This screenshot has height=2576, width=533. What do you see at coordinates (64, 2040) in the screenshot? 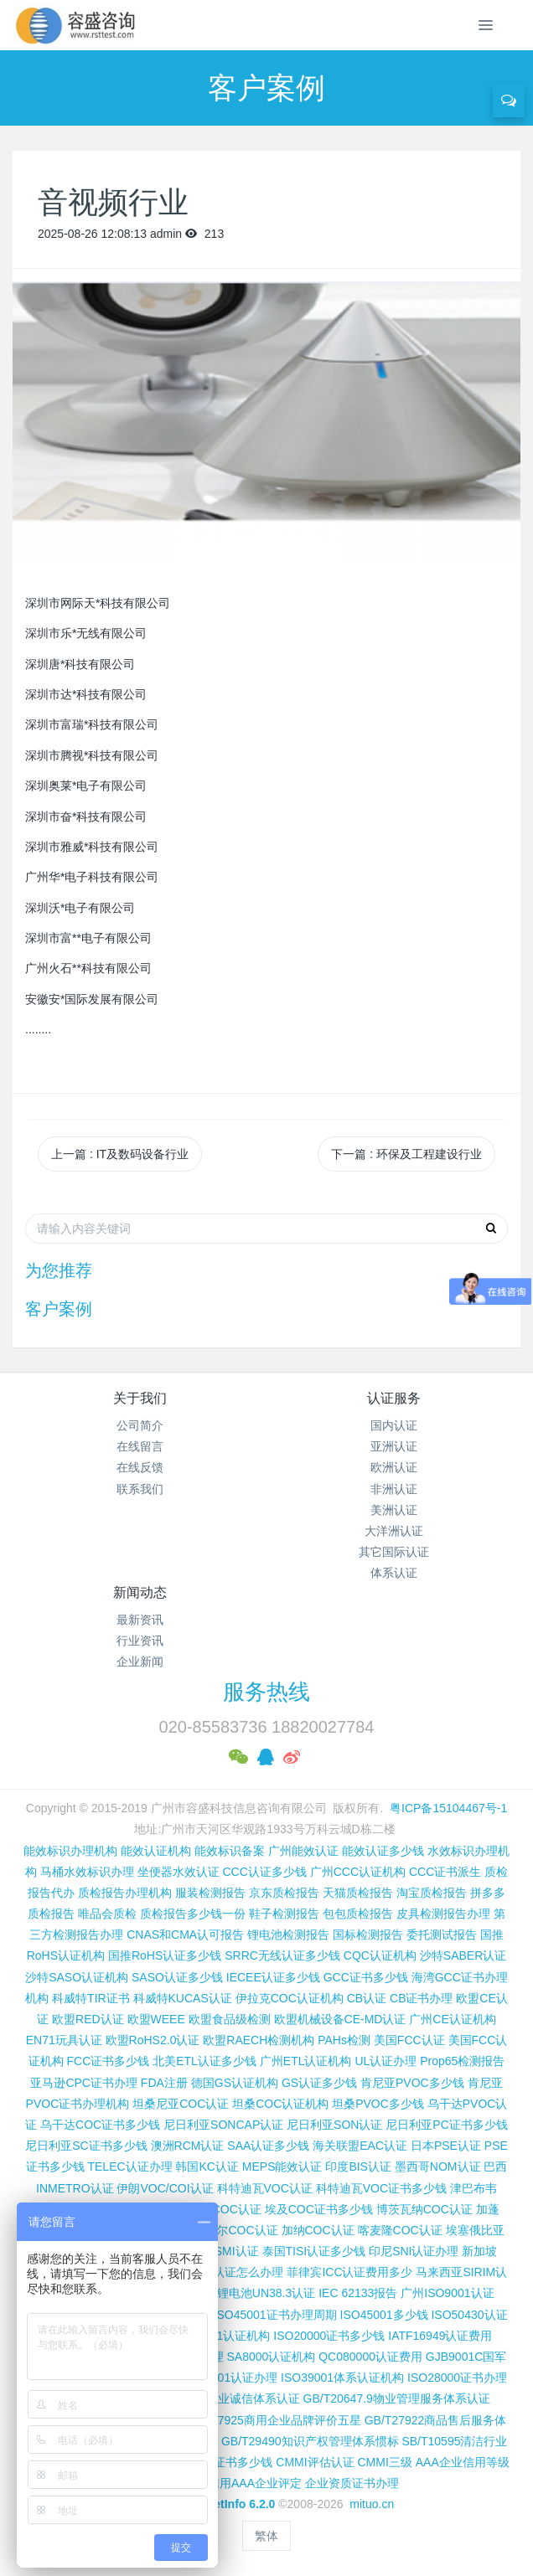
I see `EN71玩具认证` at bounding box center [64, 2040].